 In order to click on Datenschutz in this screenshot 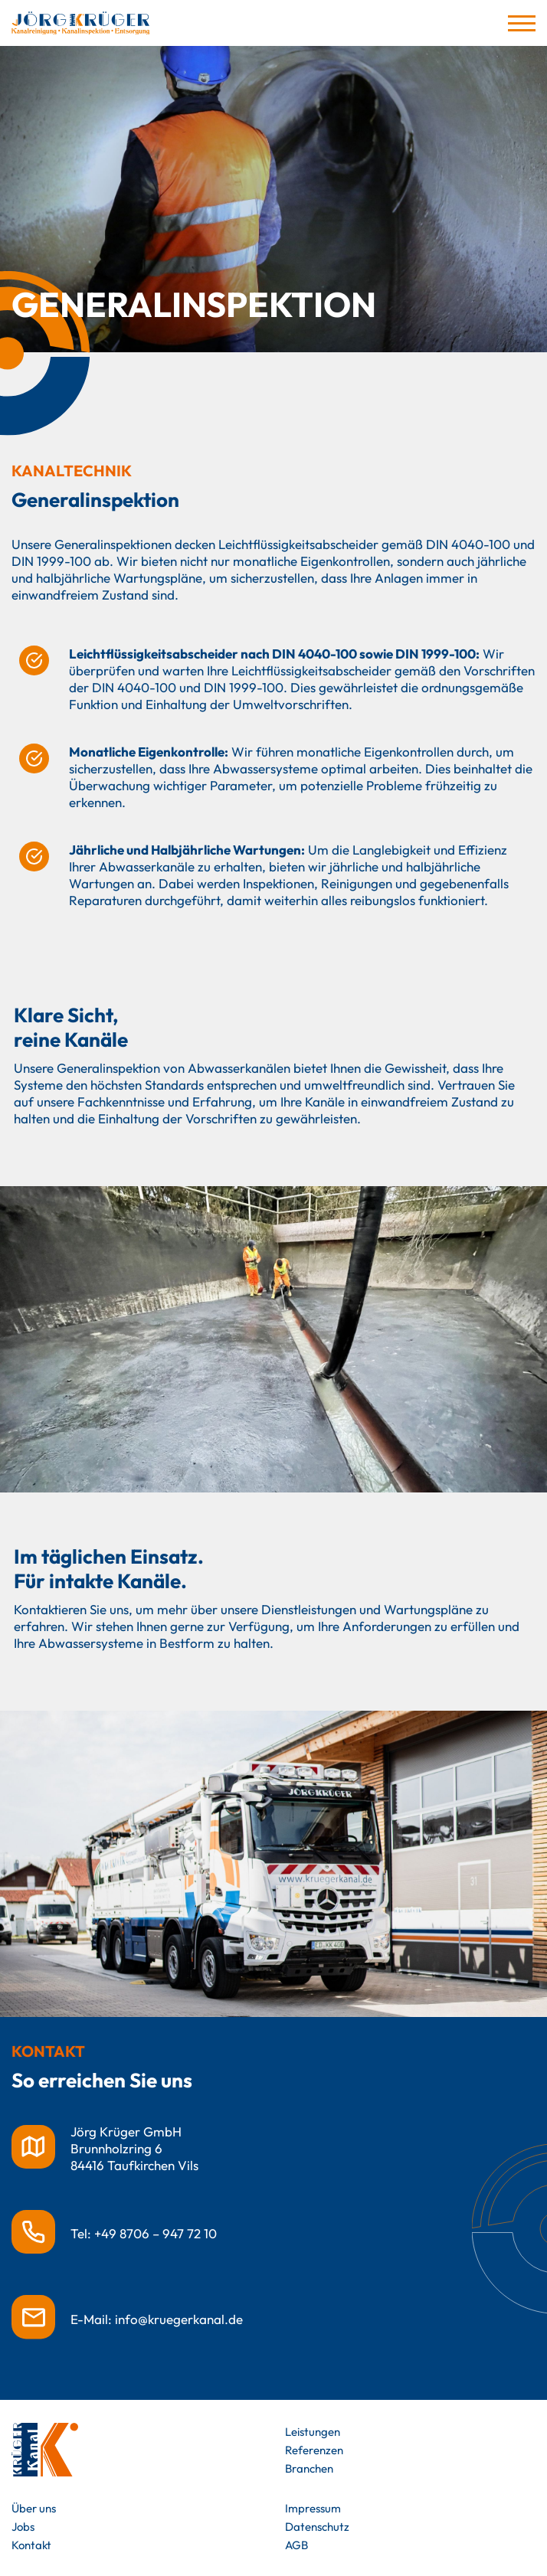, I will do `click(317, 2526)`.